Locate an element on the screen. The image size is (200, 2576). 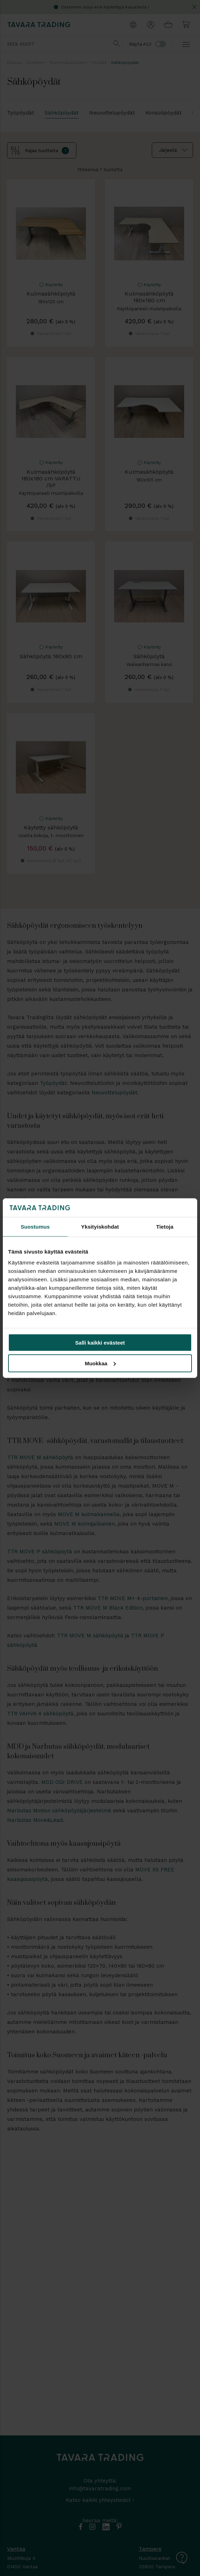
Suostumus [tab] is located at coordinates (35, 1226).